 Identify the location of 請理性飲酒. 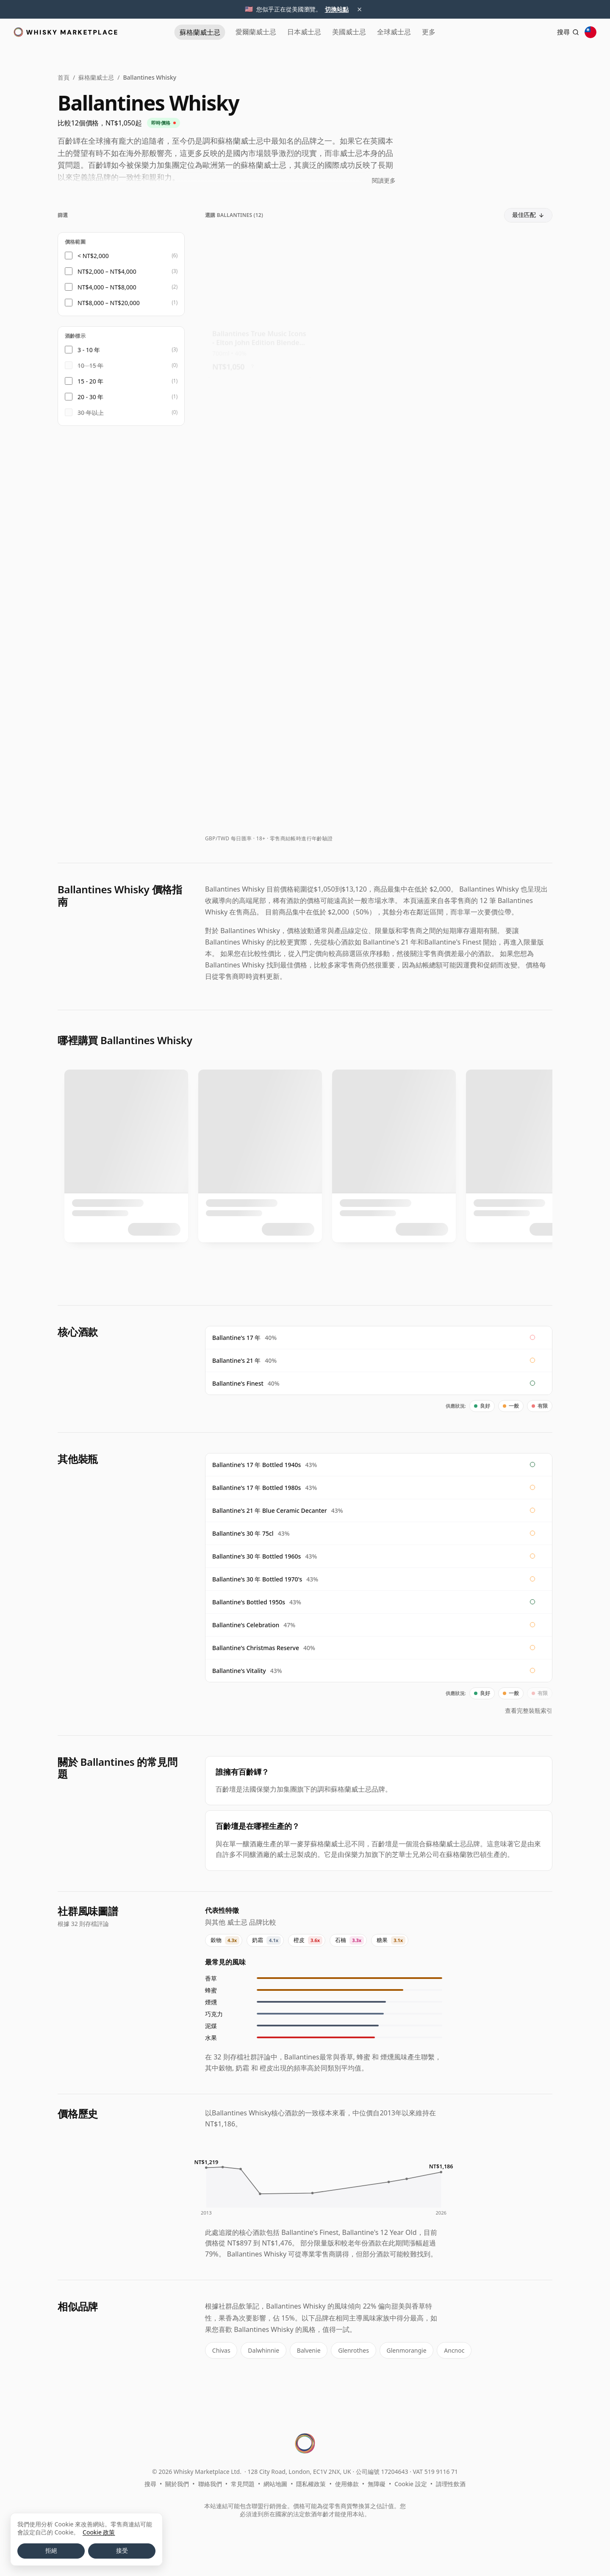
(451, 2482).